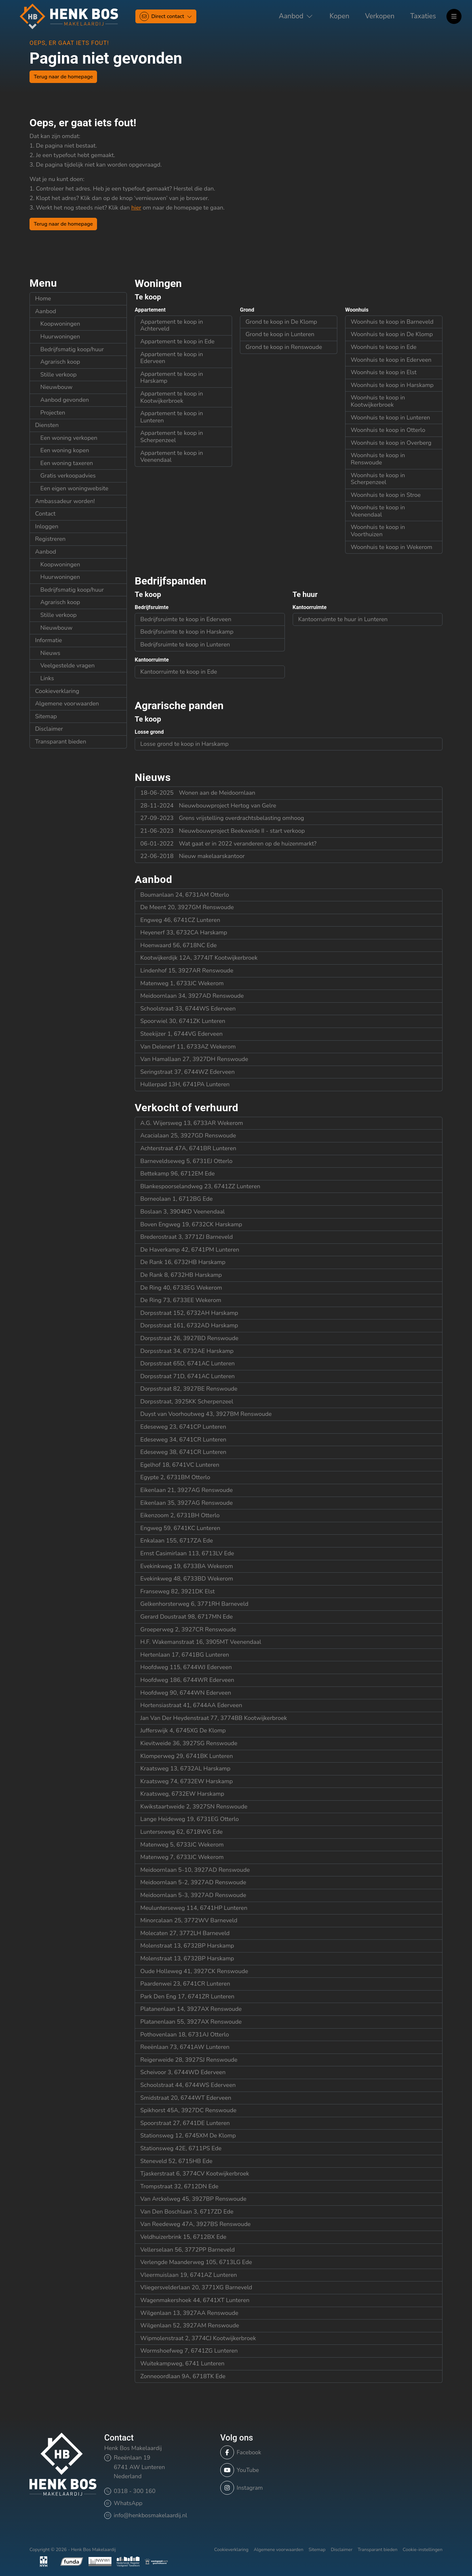  Describe the element at coordinates (193, 2199) in the screenshot. I see `Van Arckelweg 45, 3927BP Renswoude` at that location.